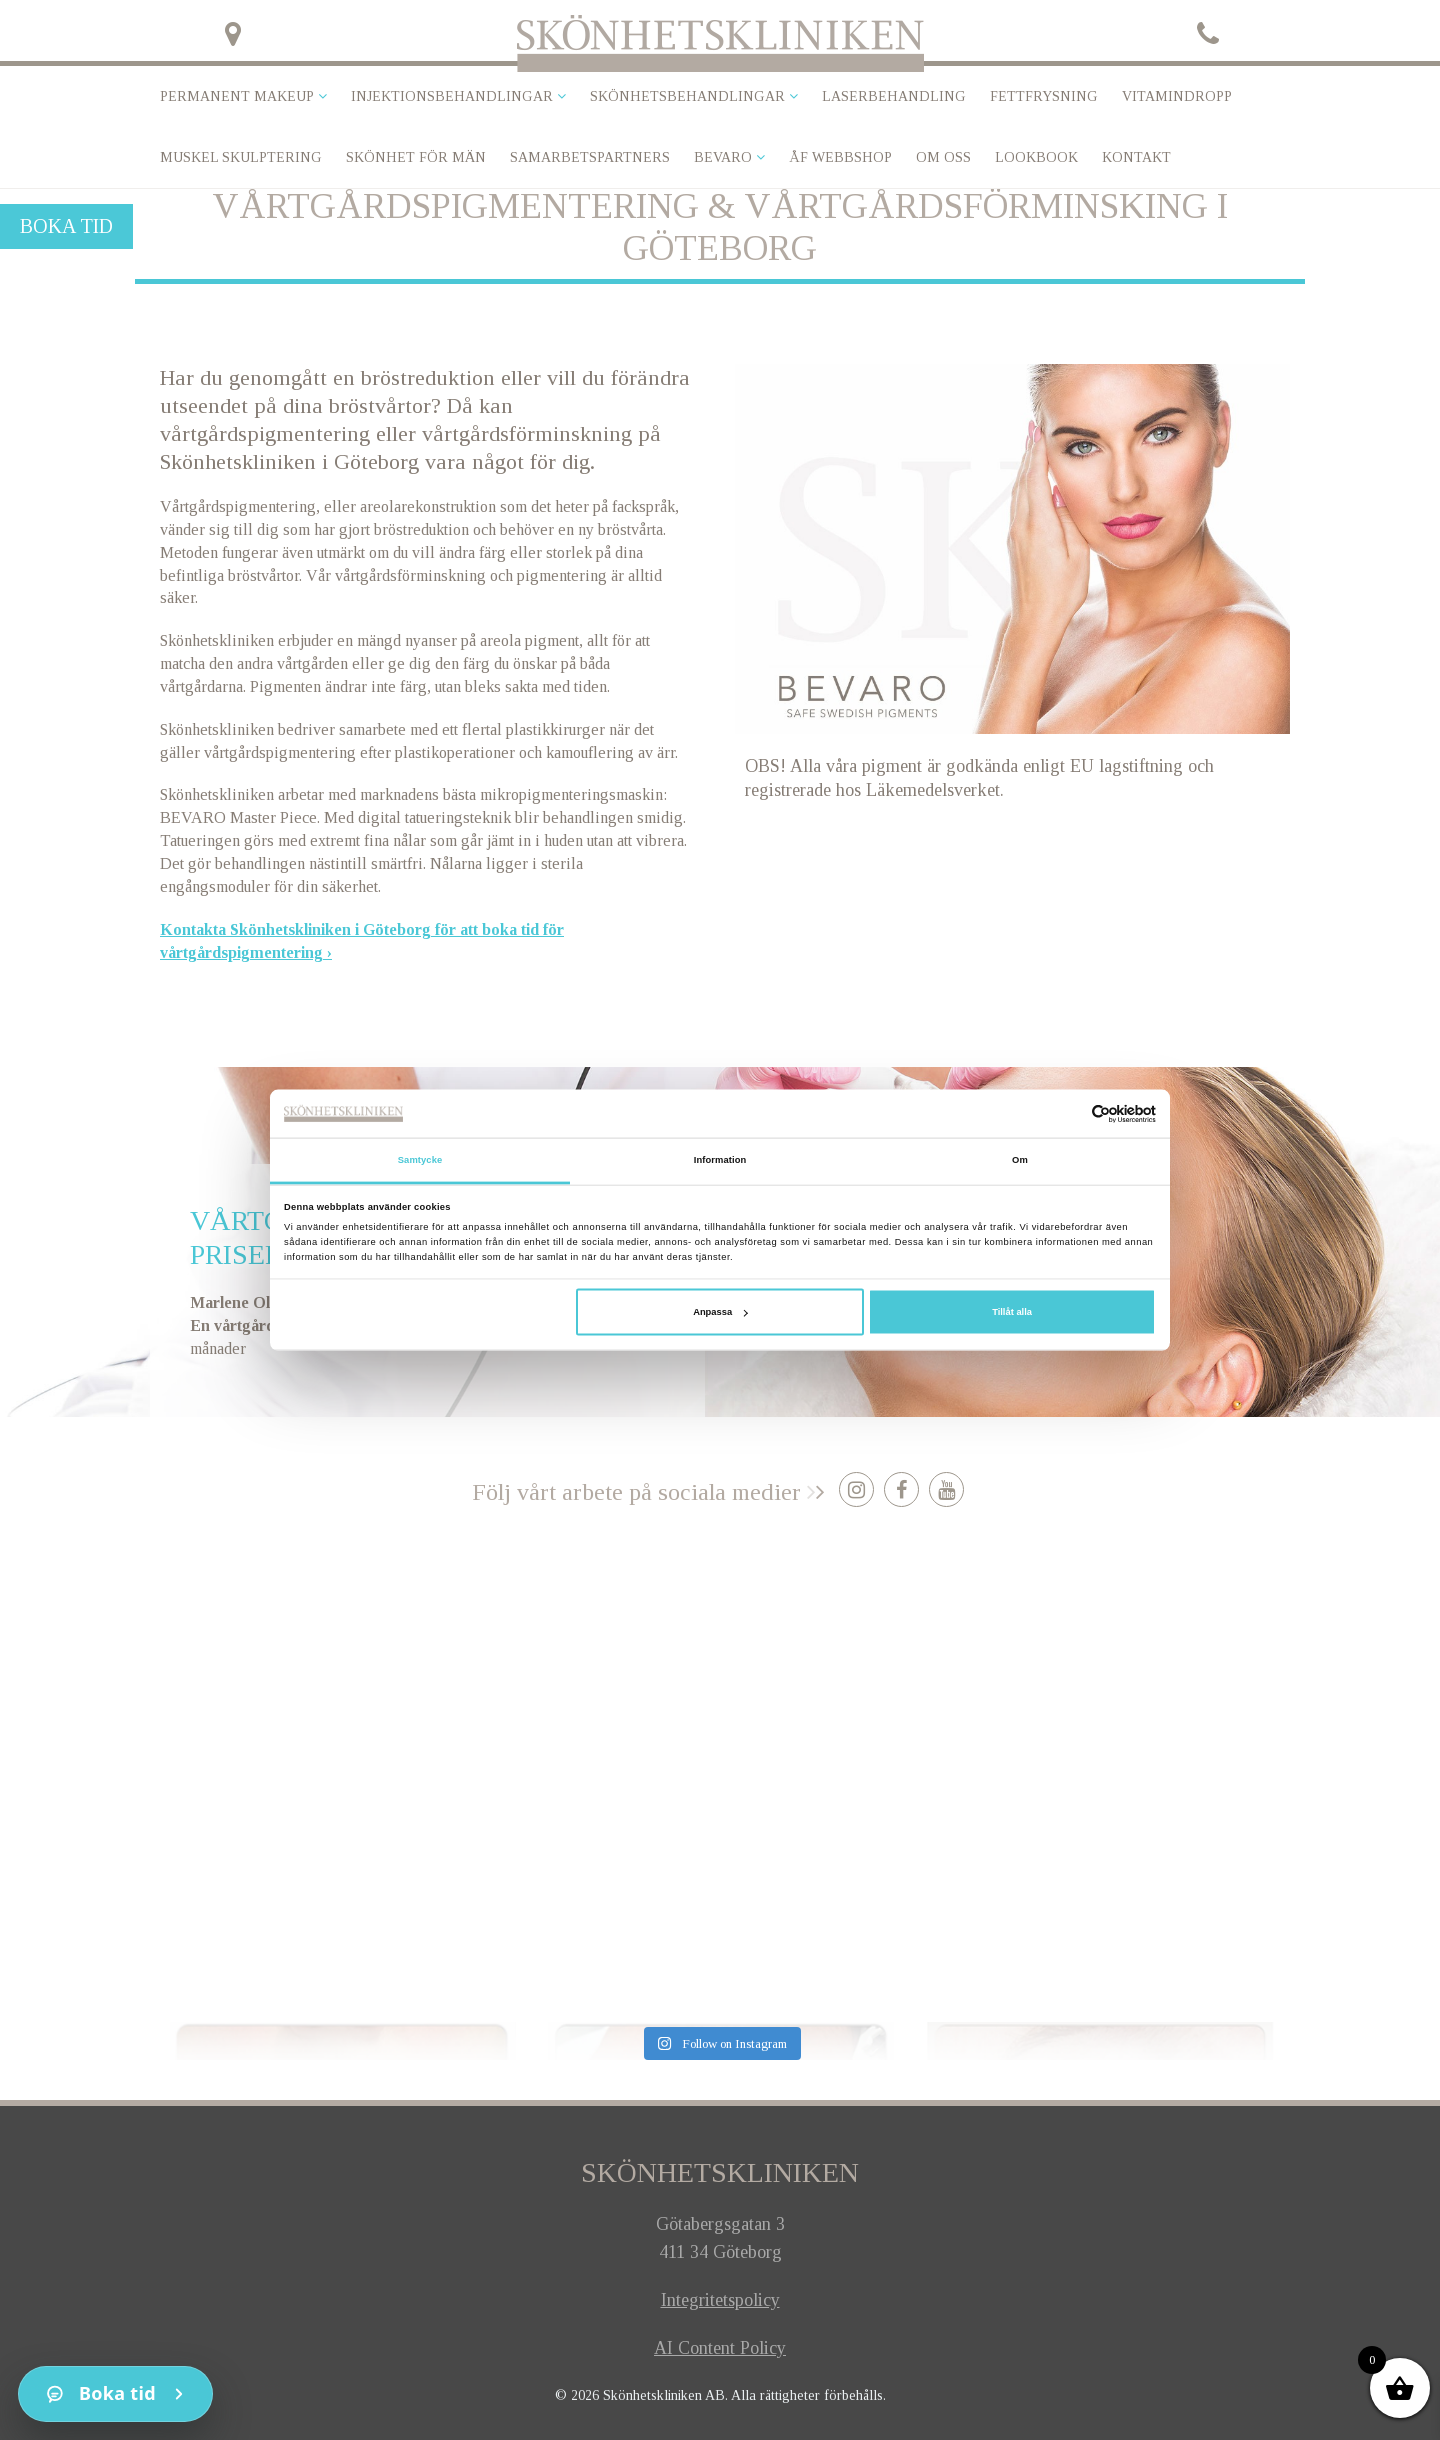 The height and width of the screenshot is (2440, 1440). Describe the element at coordinates (720, 2348) in the screenshot. I see `AI Content Policy` at that location.